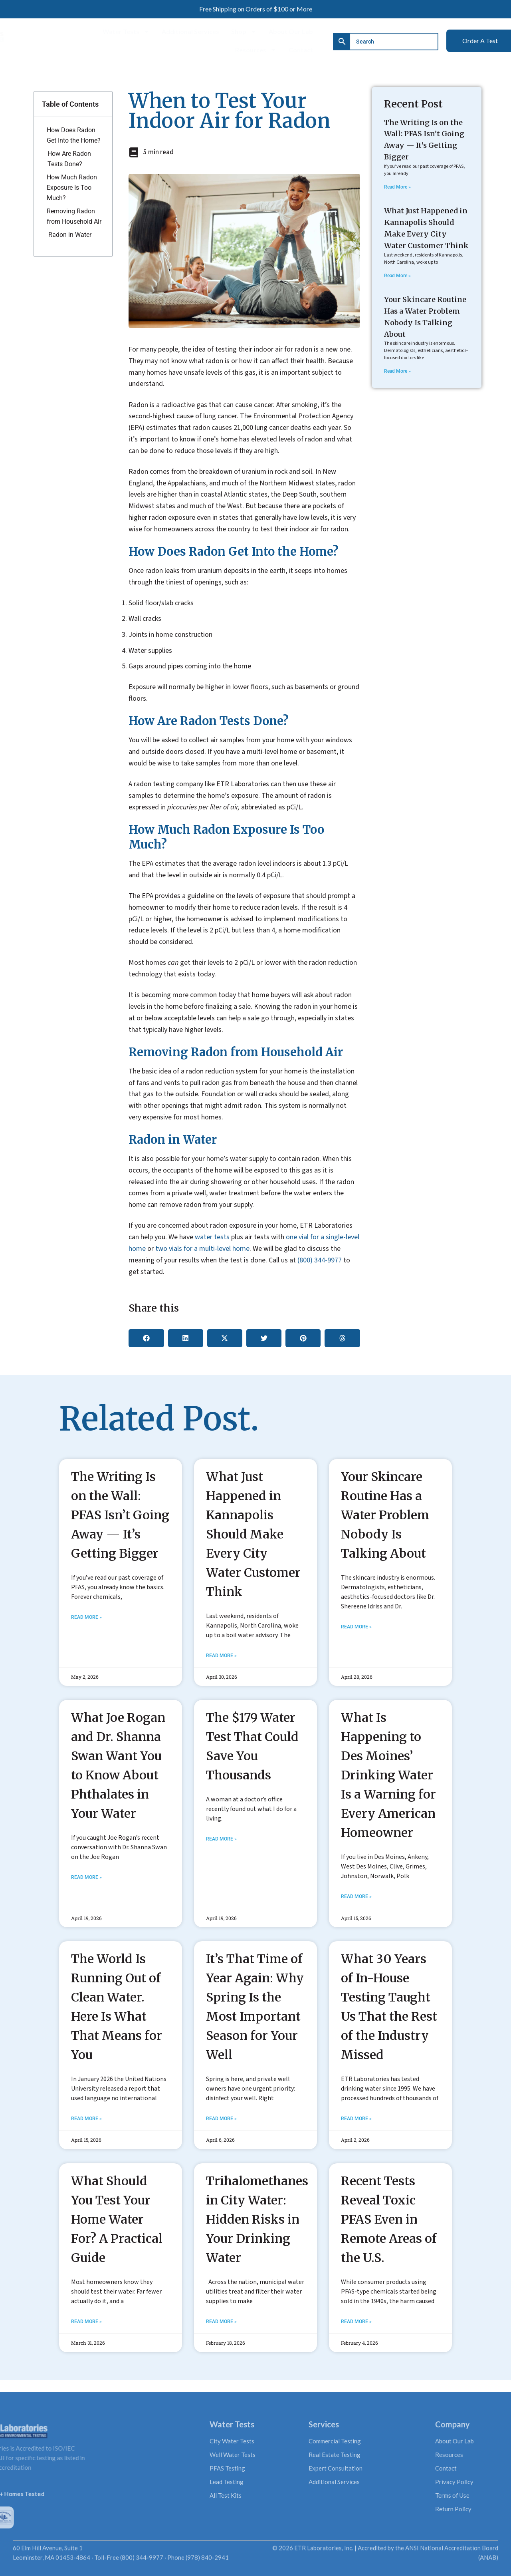 The height and width of the screenshot is (2576, 511). I want to click on [button], so click(146, 1338).